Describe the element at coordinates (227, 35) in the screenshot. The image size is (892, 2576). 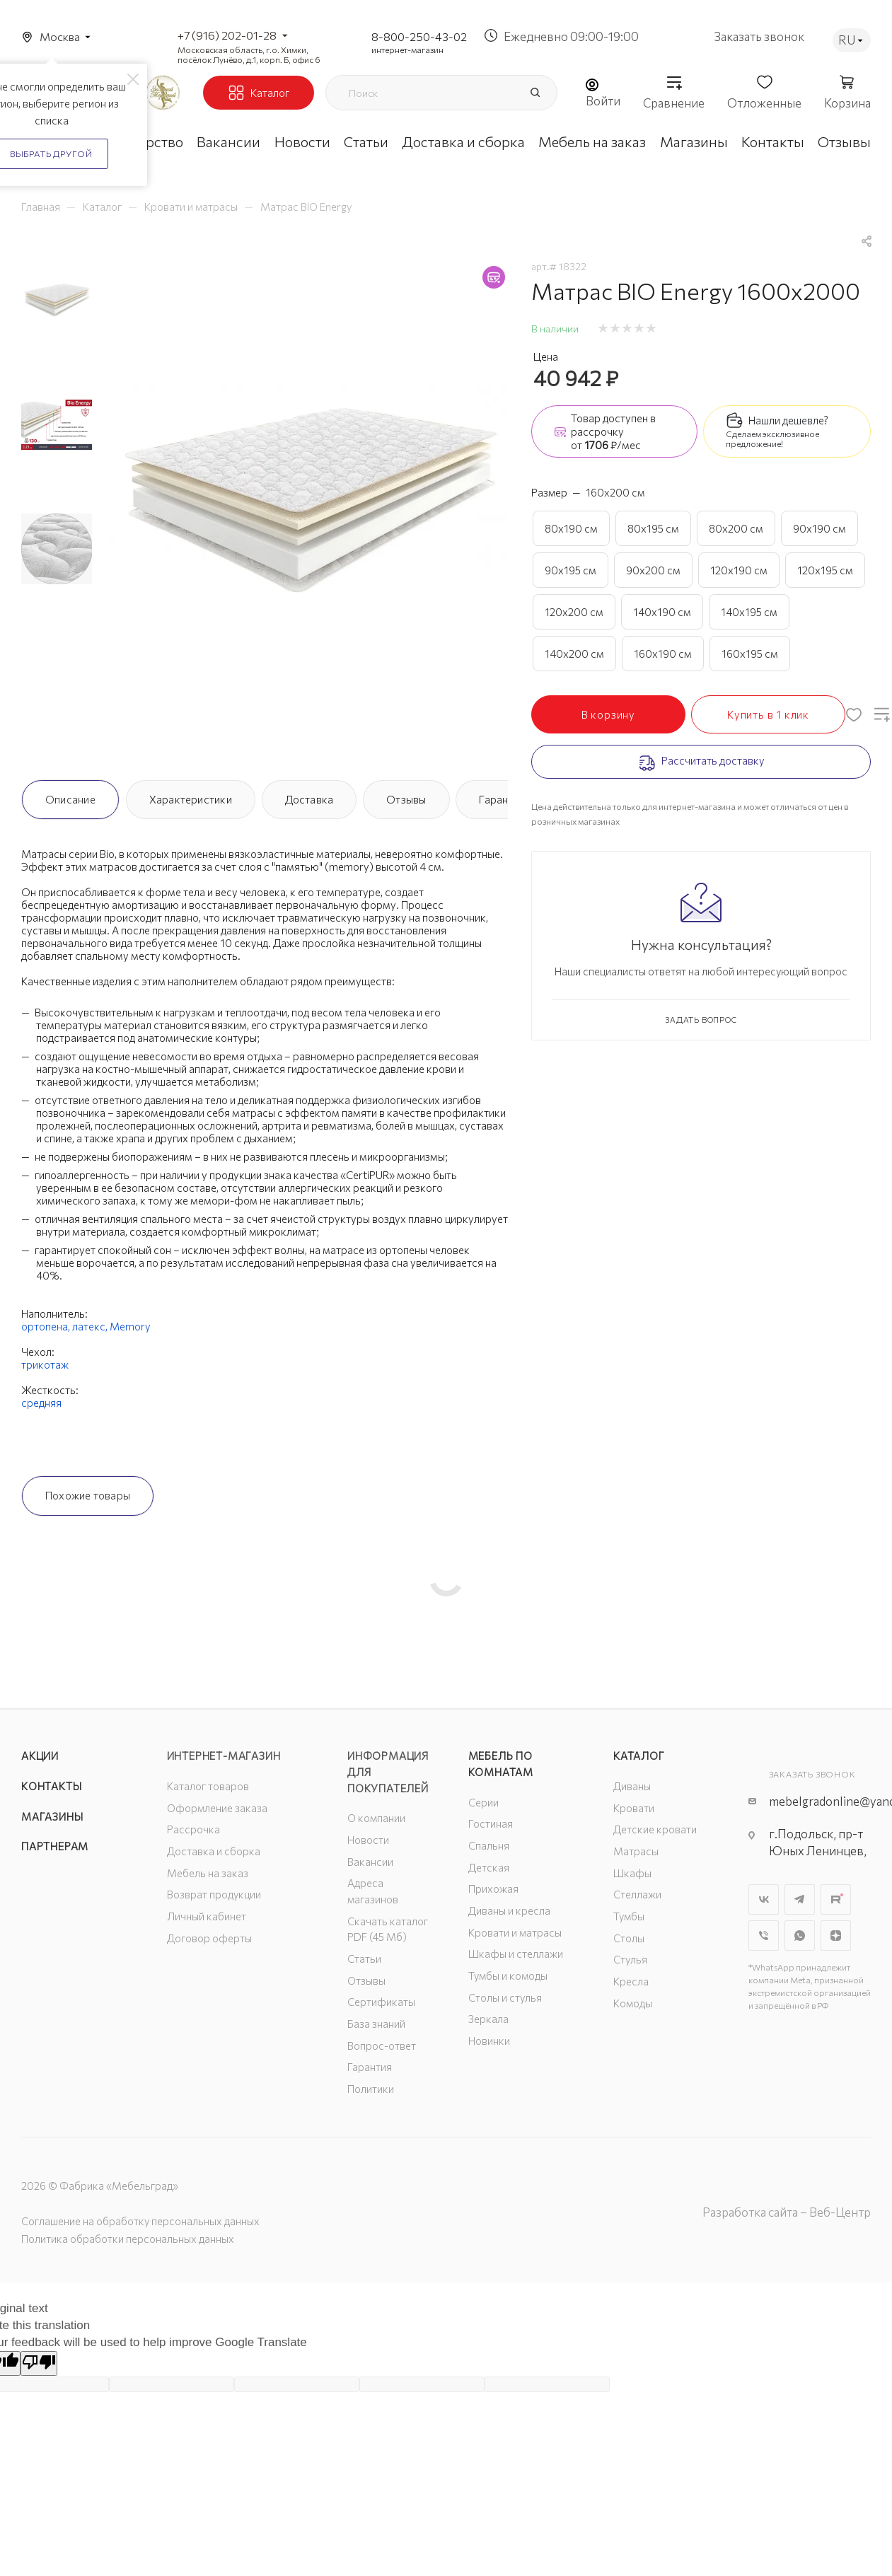
I see `+7 (916) 202-01-28` at that location.